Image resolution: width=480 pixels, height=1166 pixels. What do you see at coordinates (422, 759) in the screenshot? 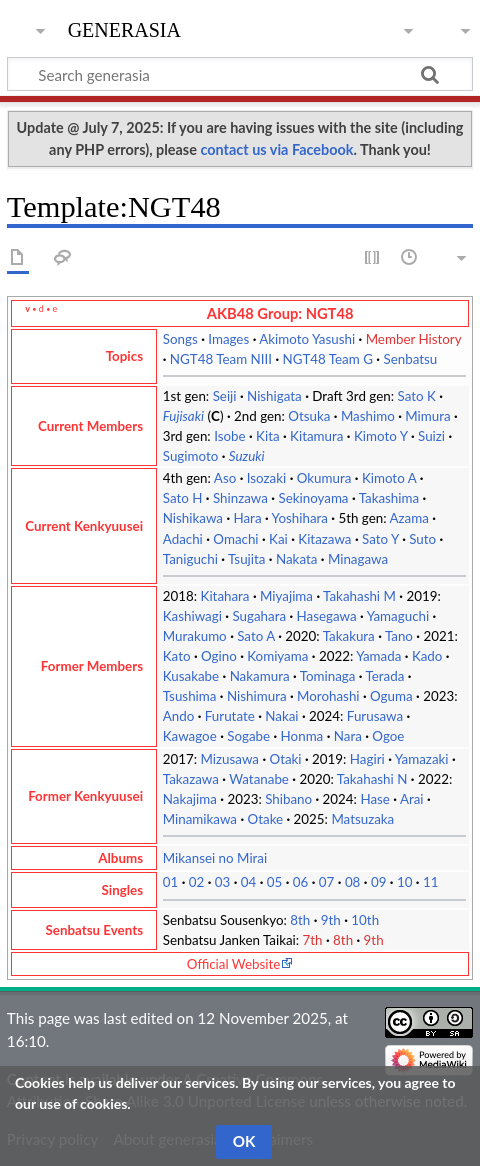
I see `Yamazaki` at bounding box center [422, 759].